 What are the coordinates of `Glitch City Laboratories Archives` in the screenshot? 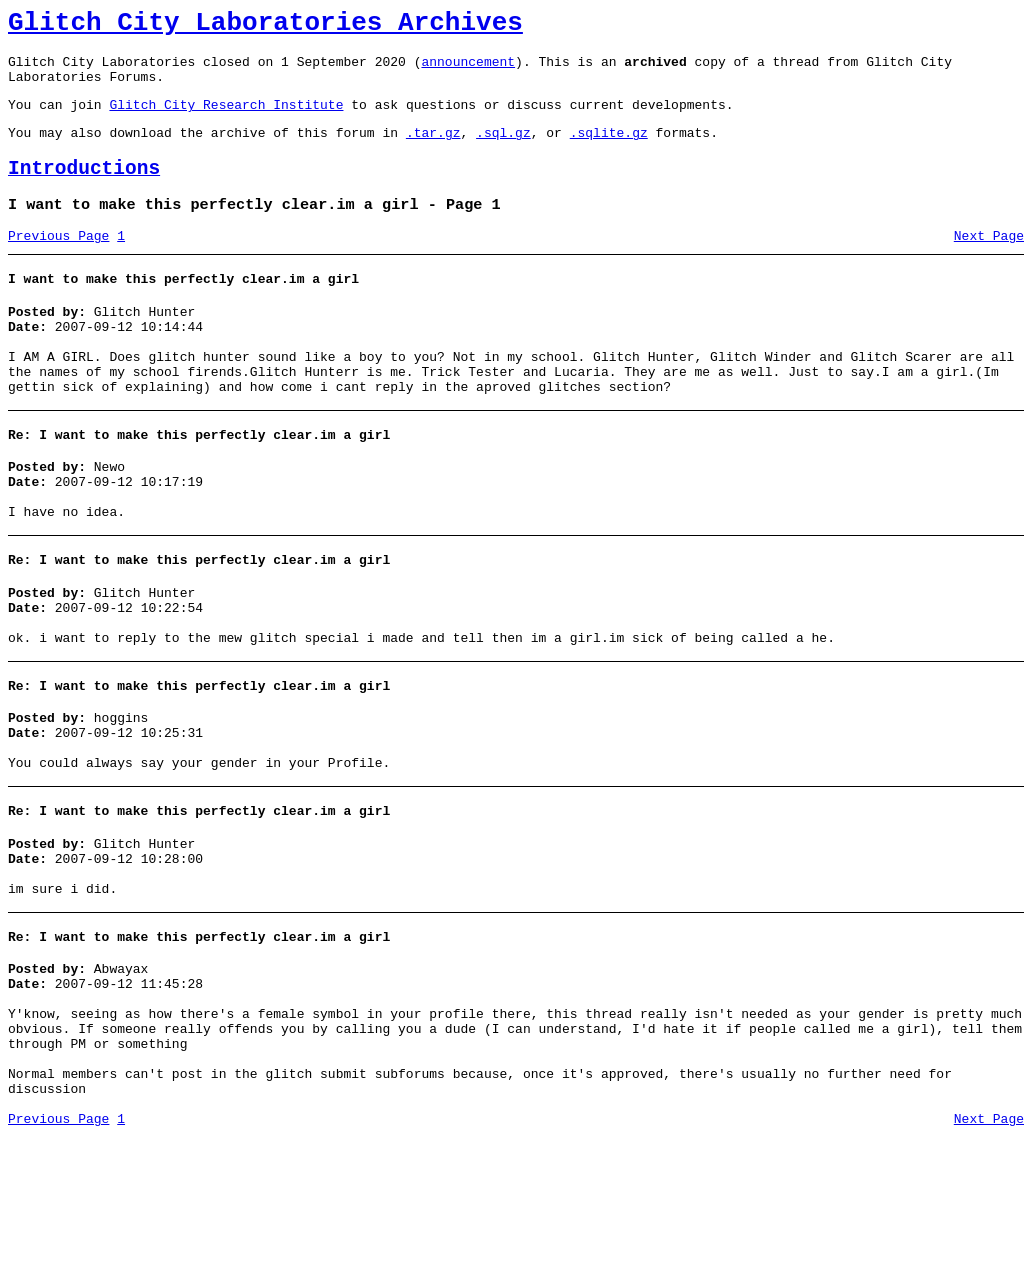 It's located at (265, 26).